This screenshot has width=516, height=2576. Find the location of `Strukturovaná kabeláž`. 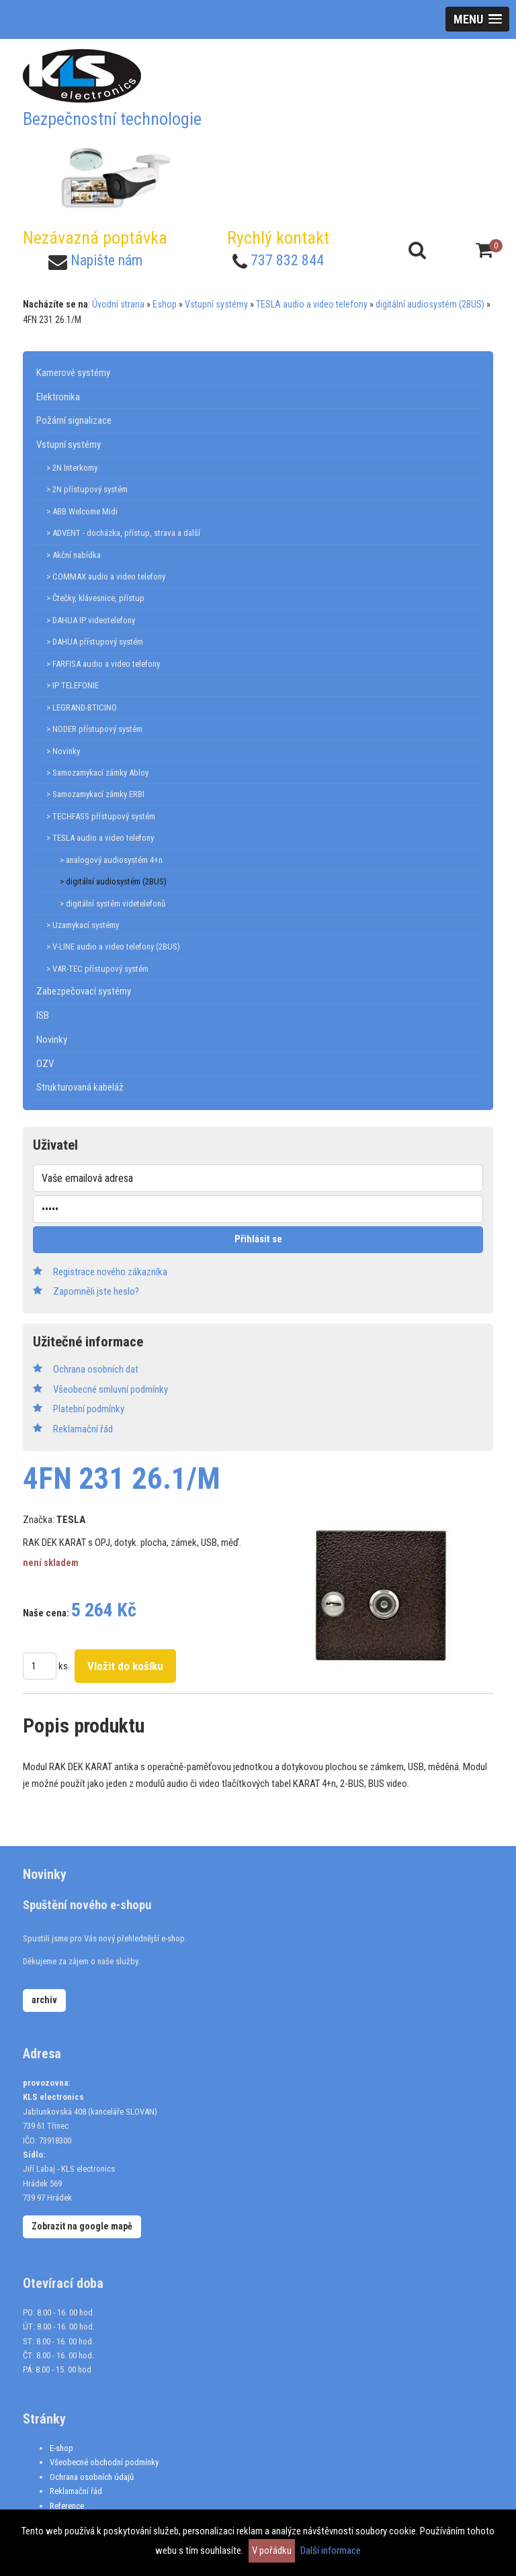

Strukturovaná kabeláž is located at coordinates (80, 1087).